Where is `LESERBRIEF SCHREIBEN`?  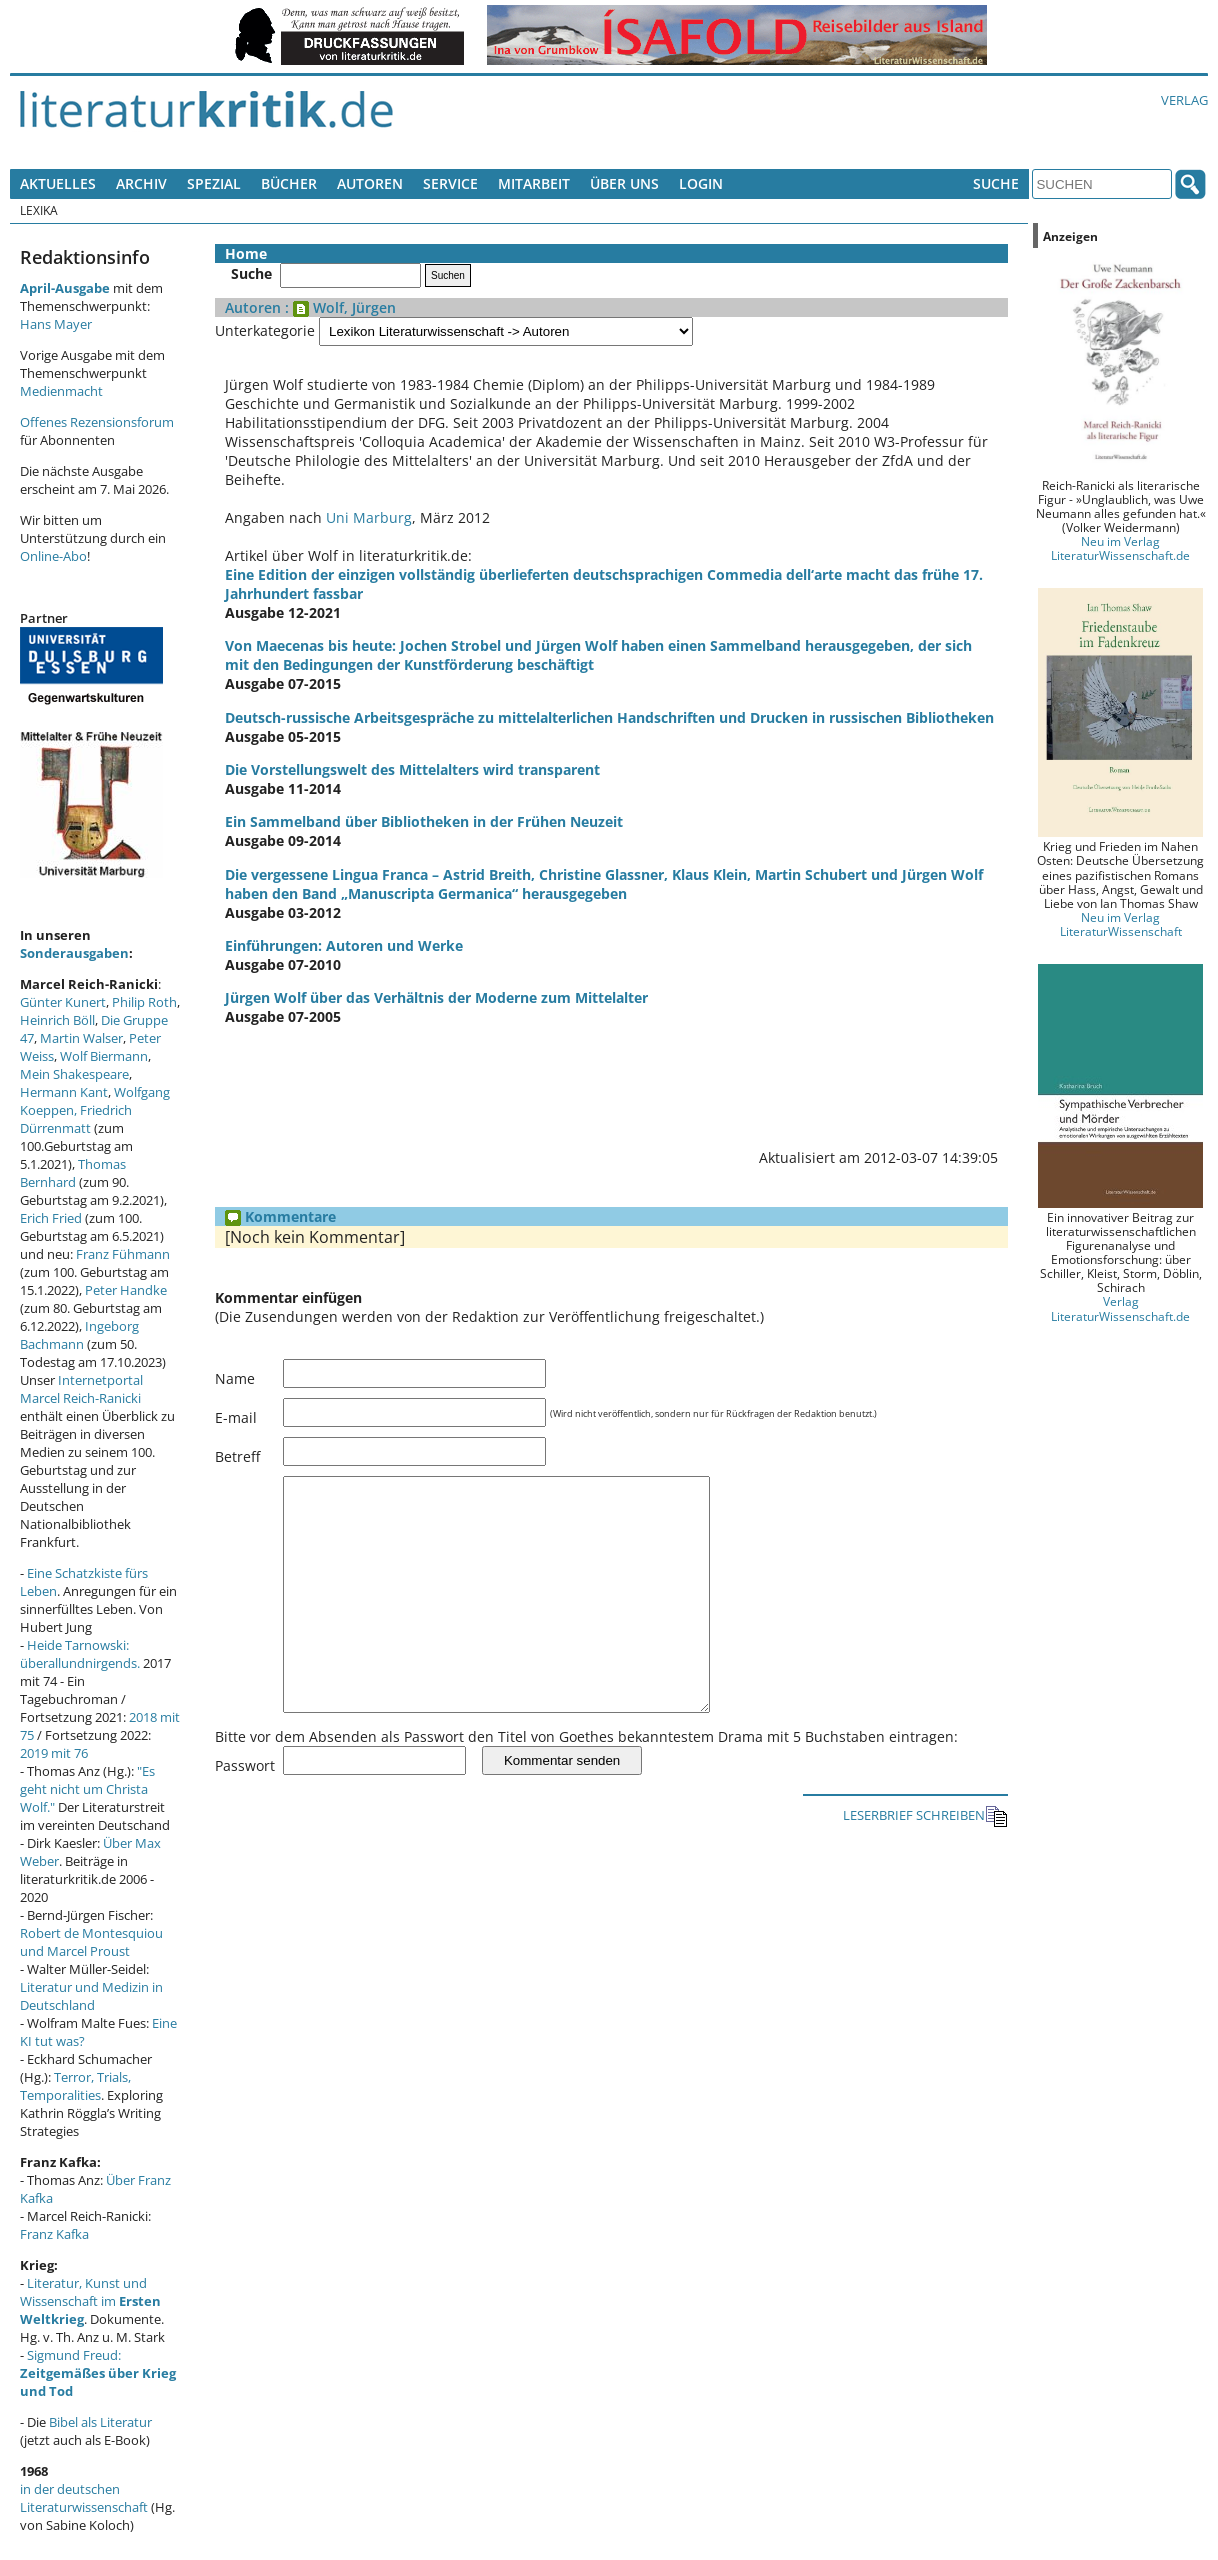 LESERBRIEF SCHREIBEN is located at coordinates (925, 1861).